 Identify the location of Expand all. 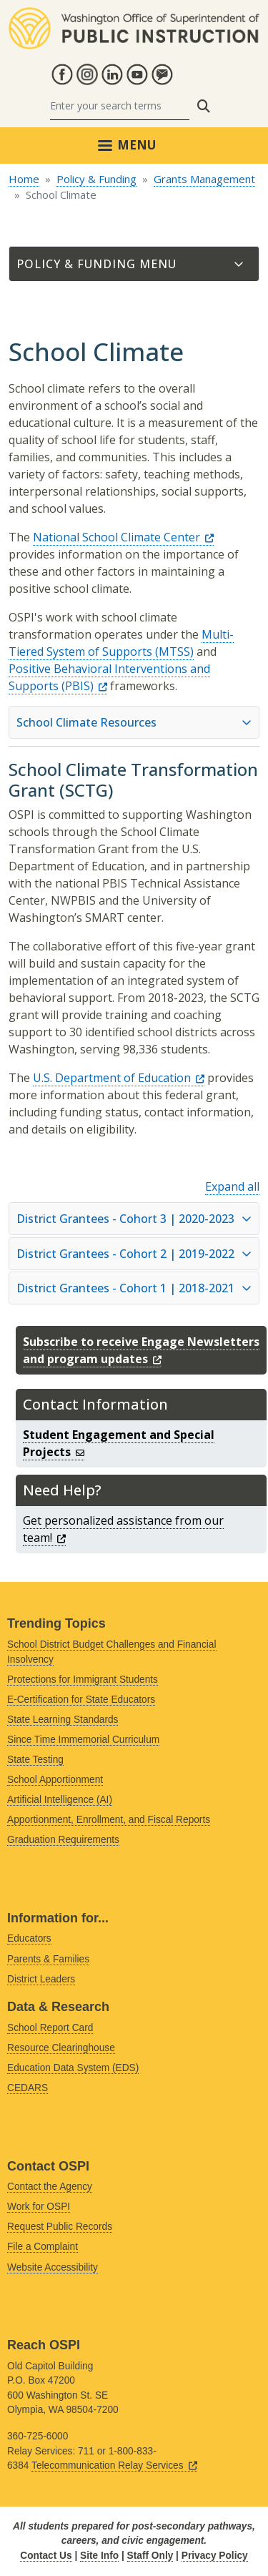
(232, 1186).